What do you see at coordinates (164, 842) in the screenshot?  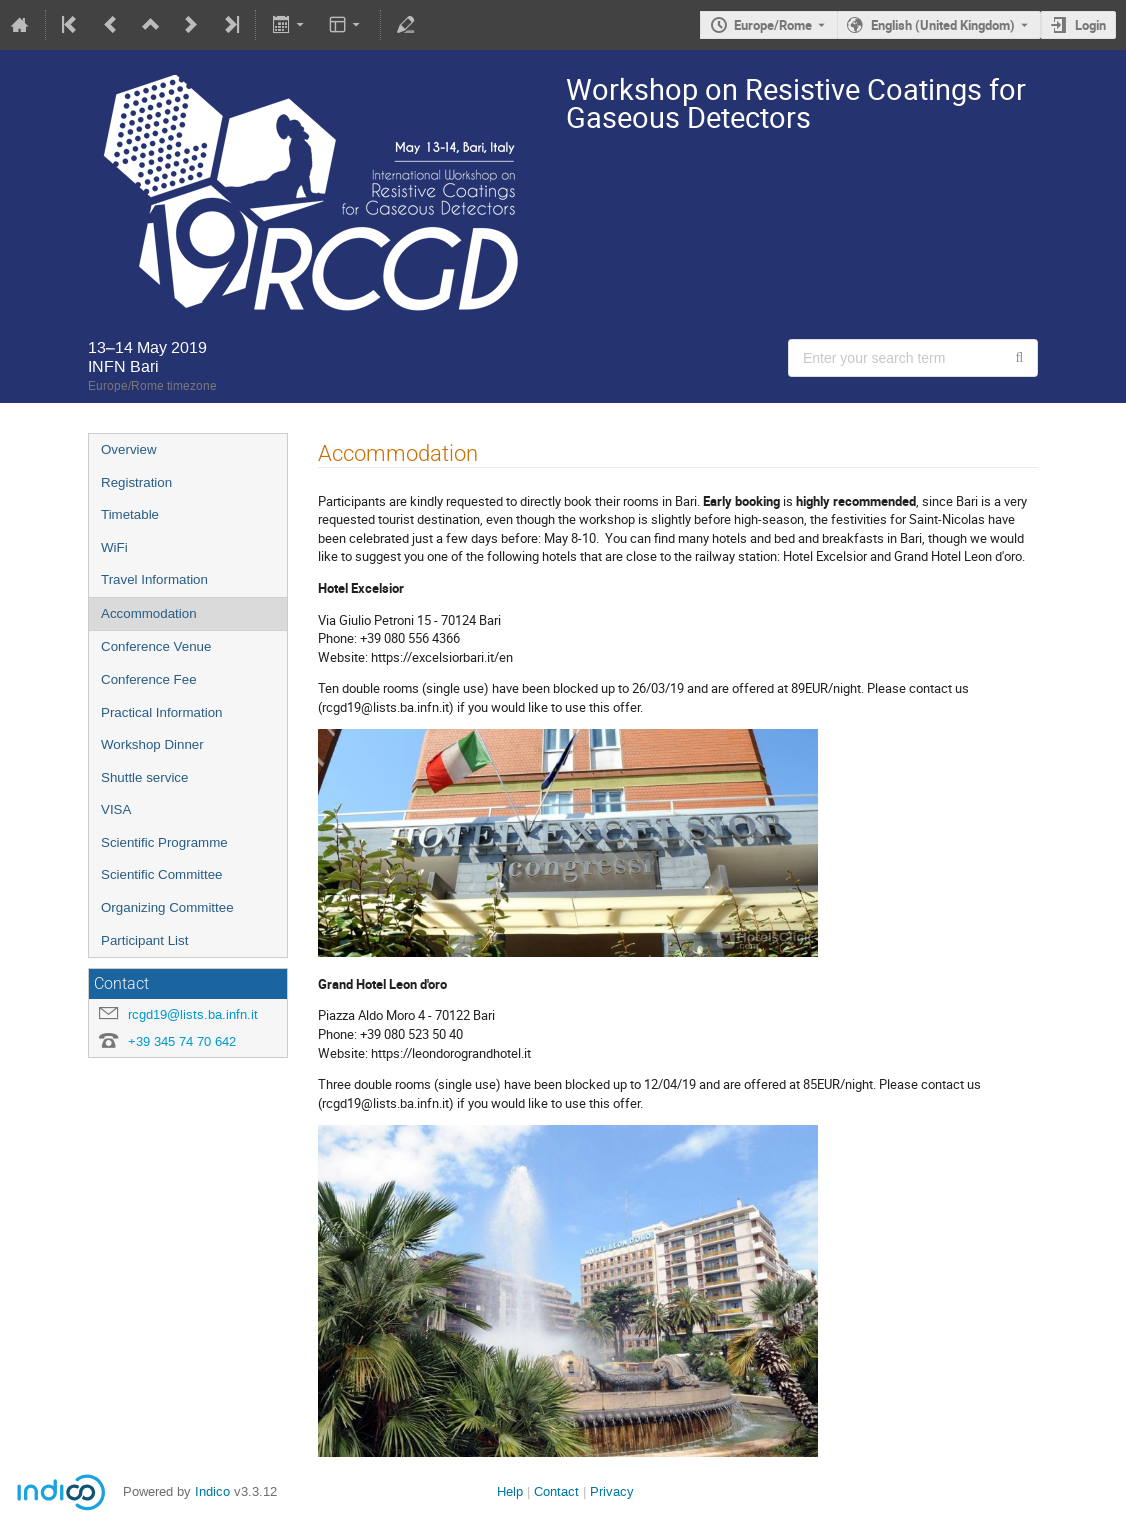 I see `Scientific Programme` at bounding box center [164, 842].